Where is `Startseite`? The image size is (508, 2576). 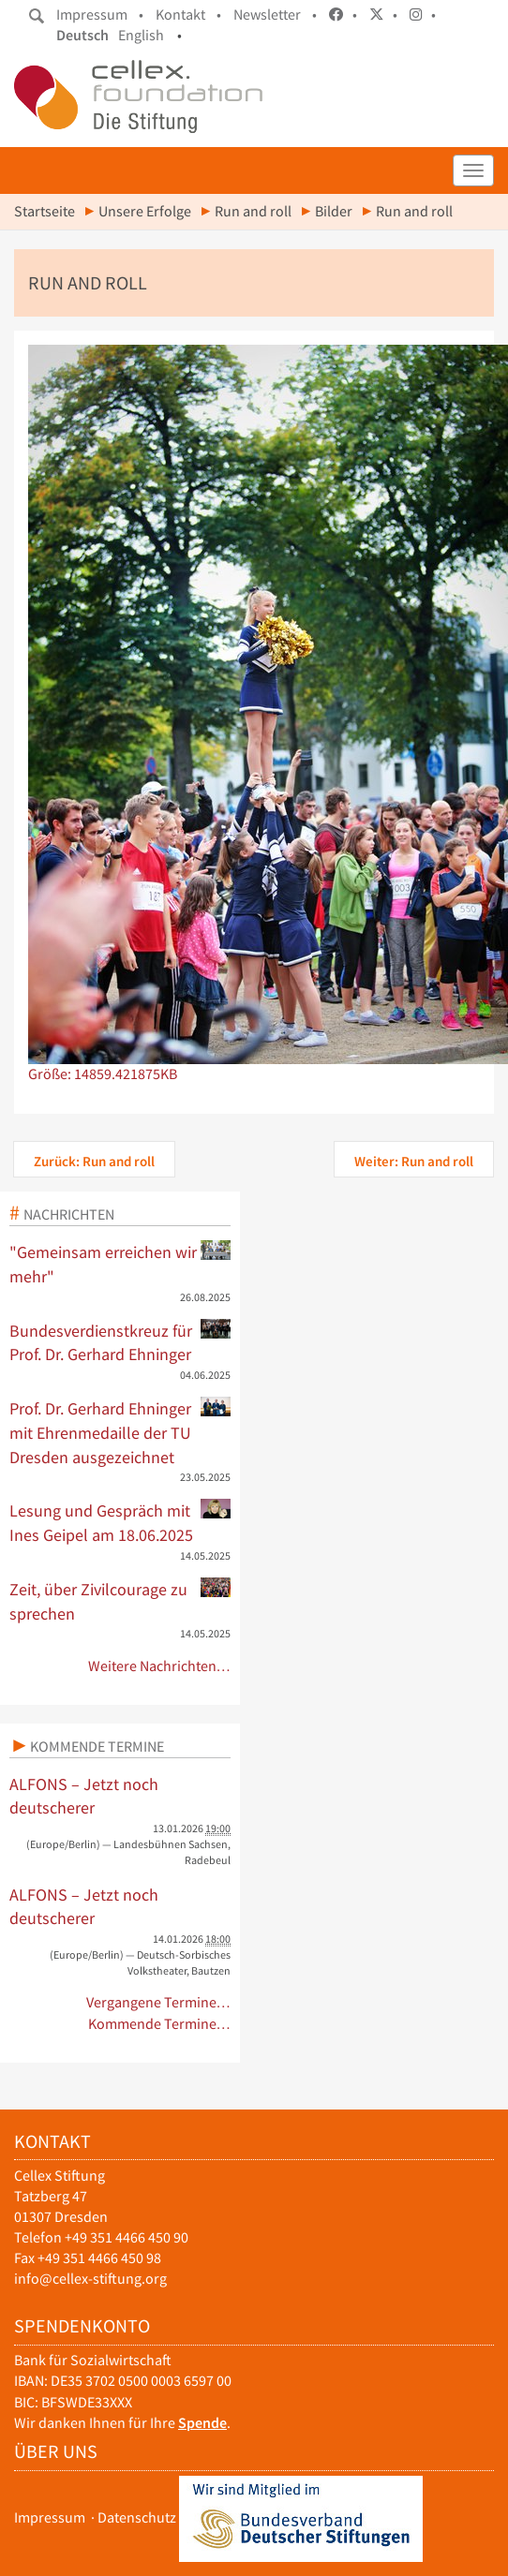 Startseite is located at coordinates (44, 211).